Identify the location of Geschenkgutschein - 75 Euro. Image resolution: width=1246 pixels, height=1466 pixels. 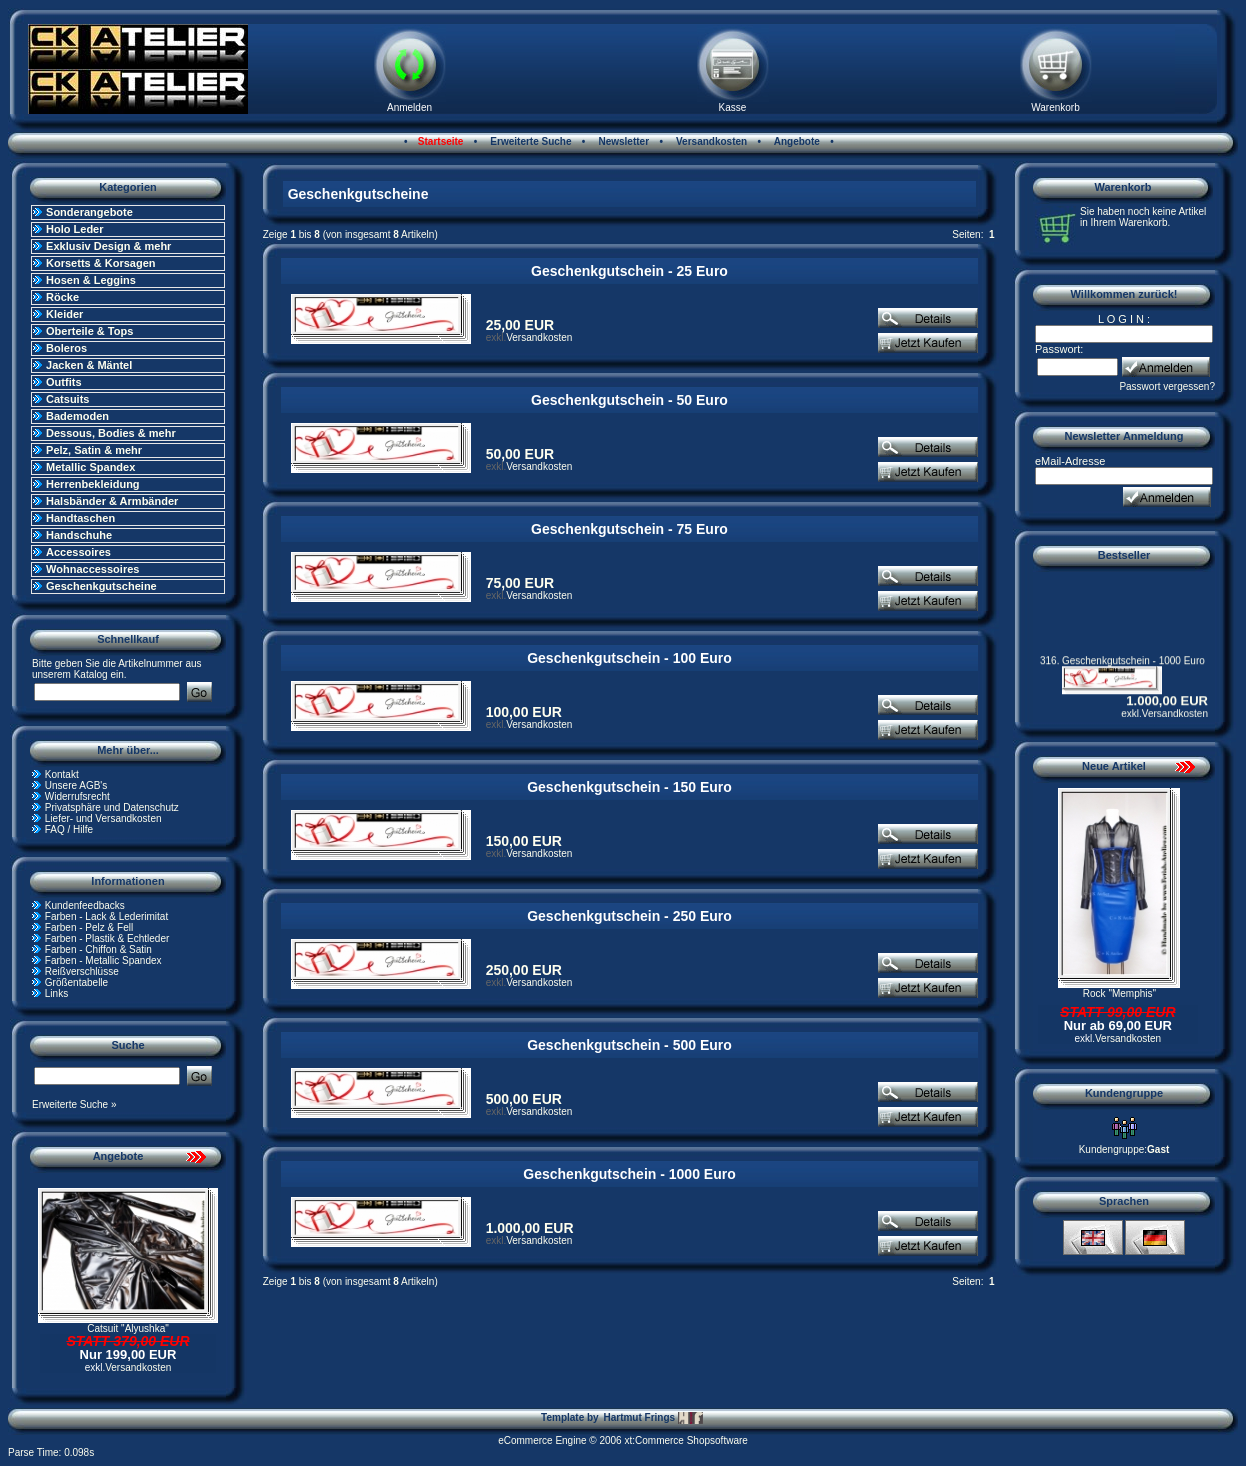
(629, 529).